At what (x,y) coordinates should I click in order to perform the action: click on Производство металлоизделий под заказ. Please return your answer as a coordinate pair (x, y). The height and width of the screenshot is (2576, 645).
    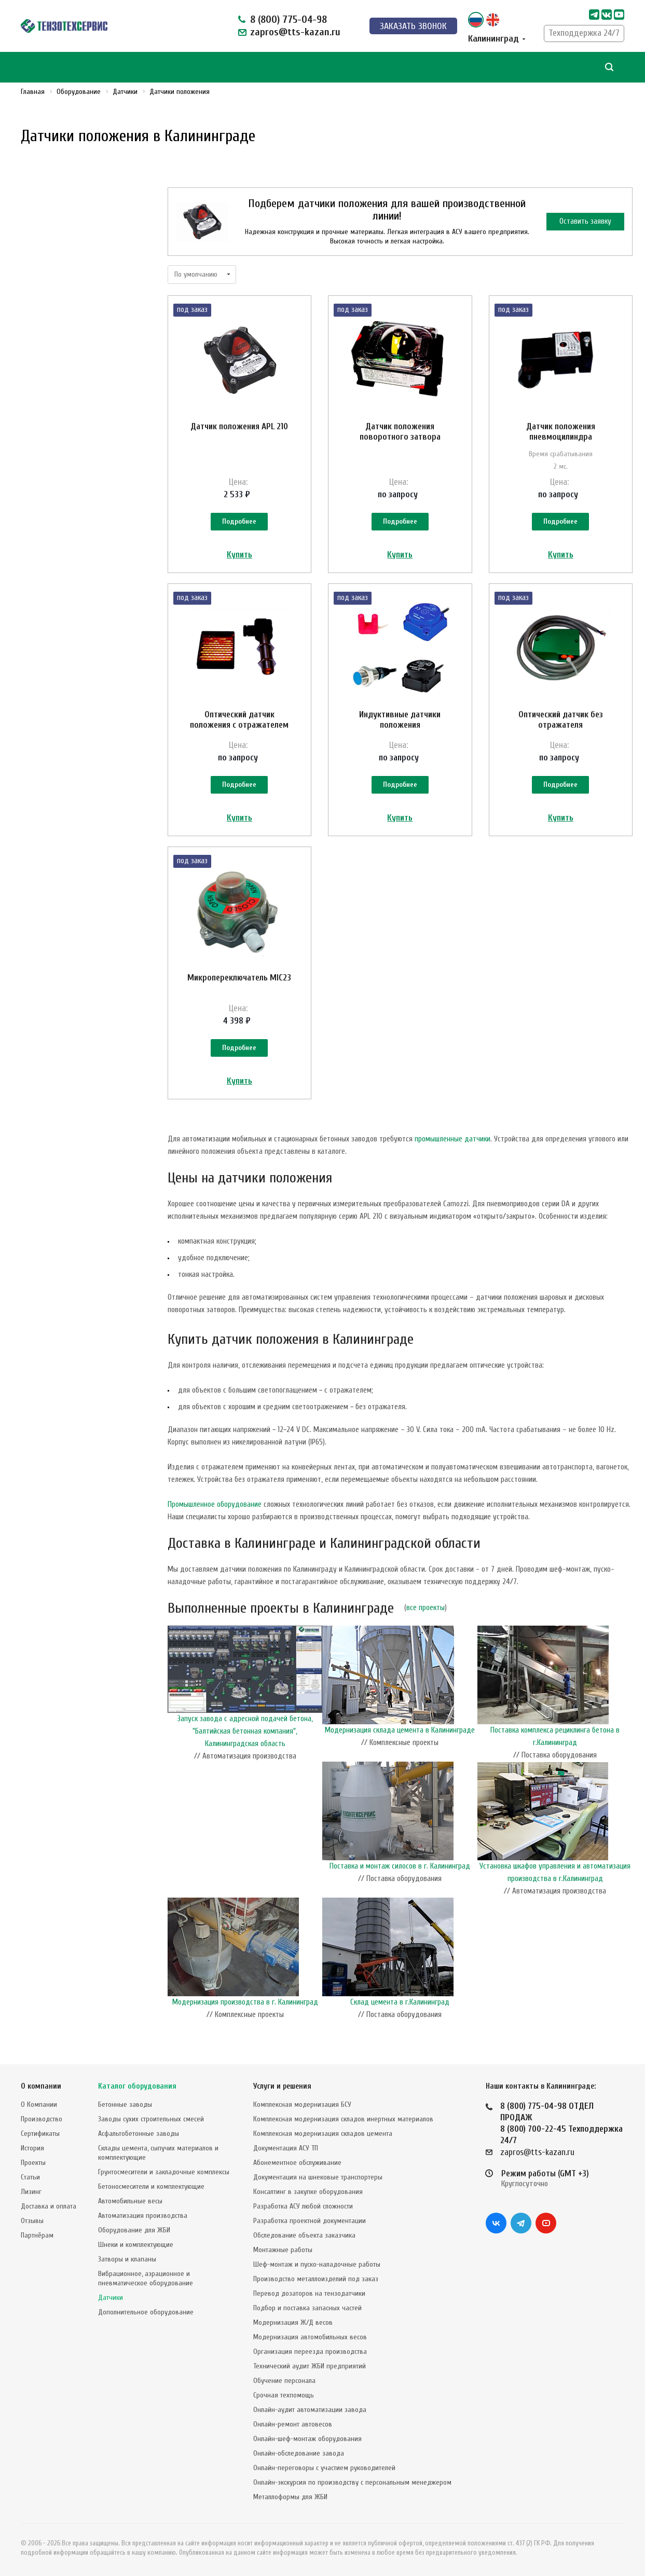
    Looking at the image, I should click on (315, 2278).